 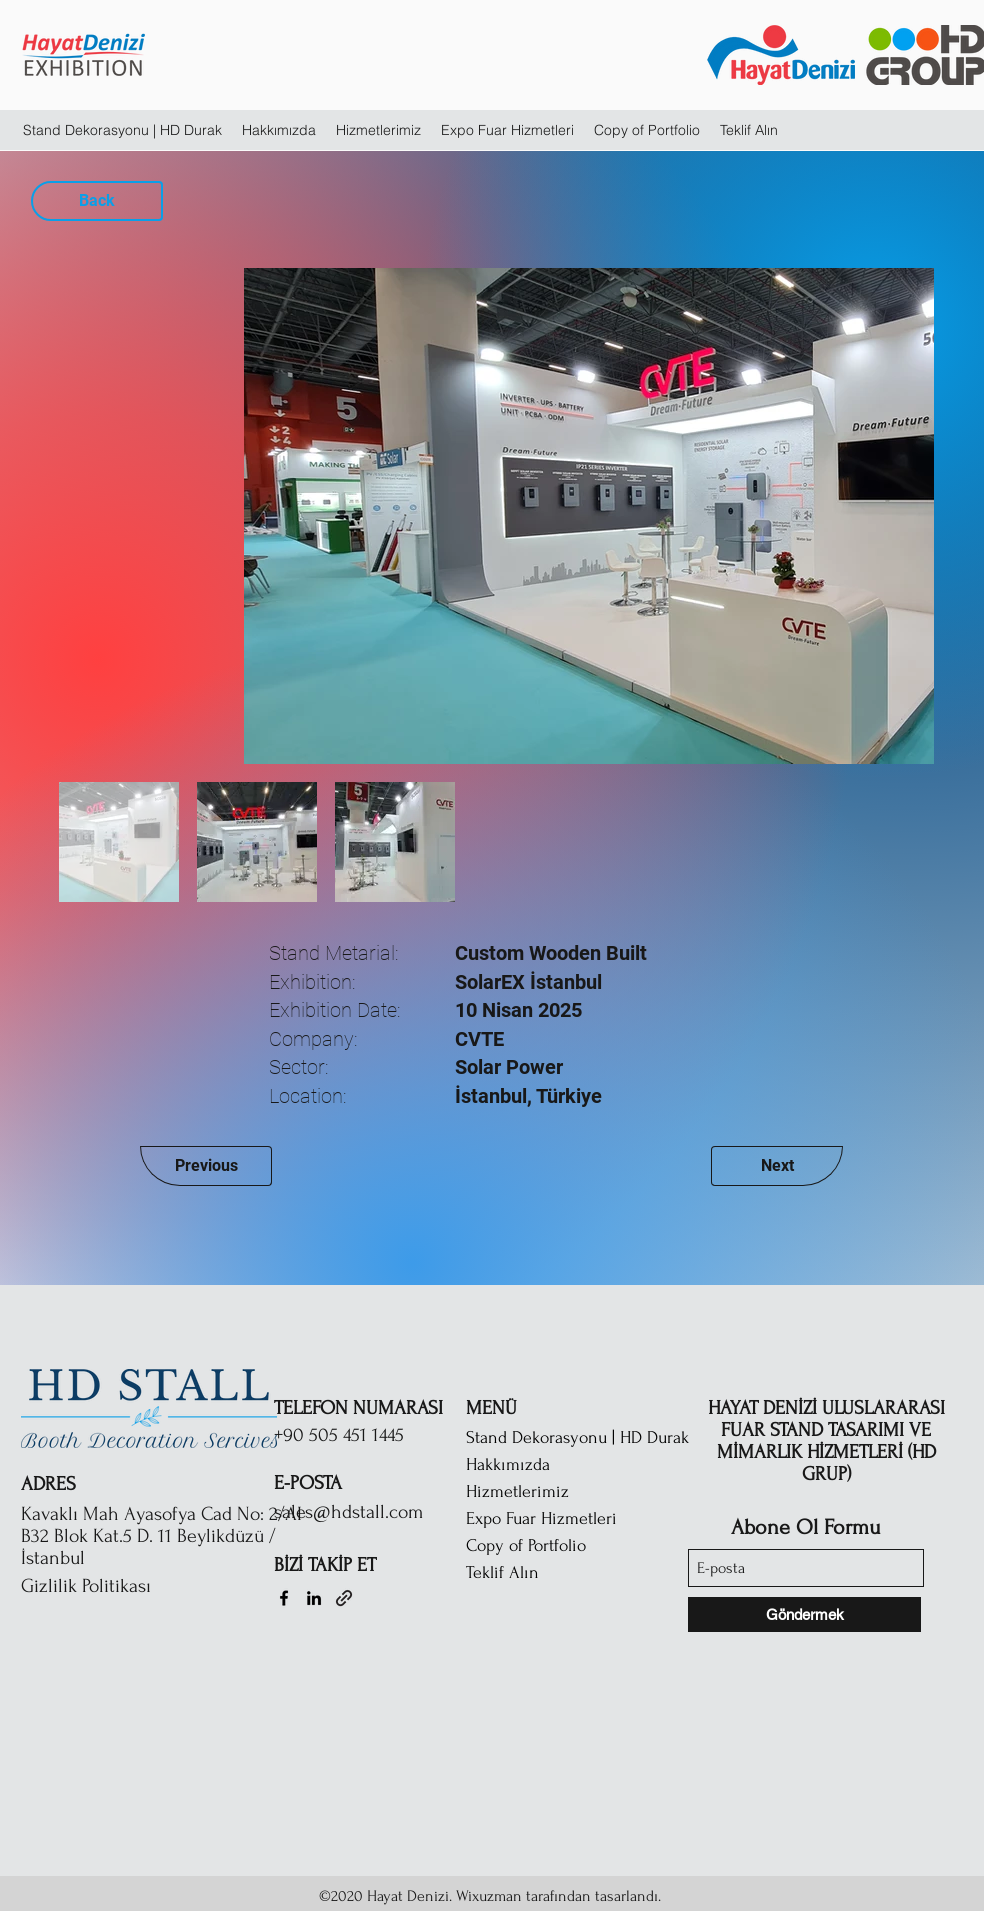 I want to click on [Gizlilik Politikası], so click(x=126, y=1586).